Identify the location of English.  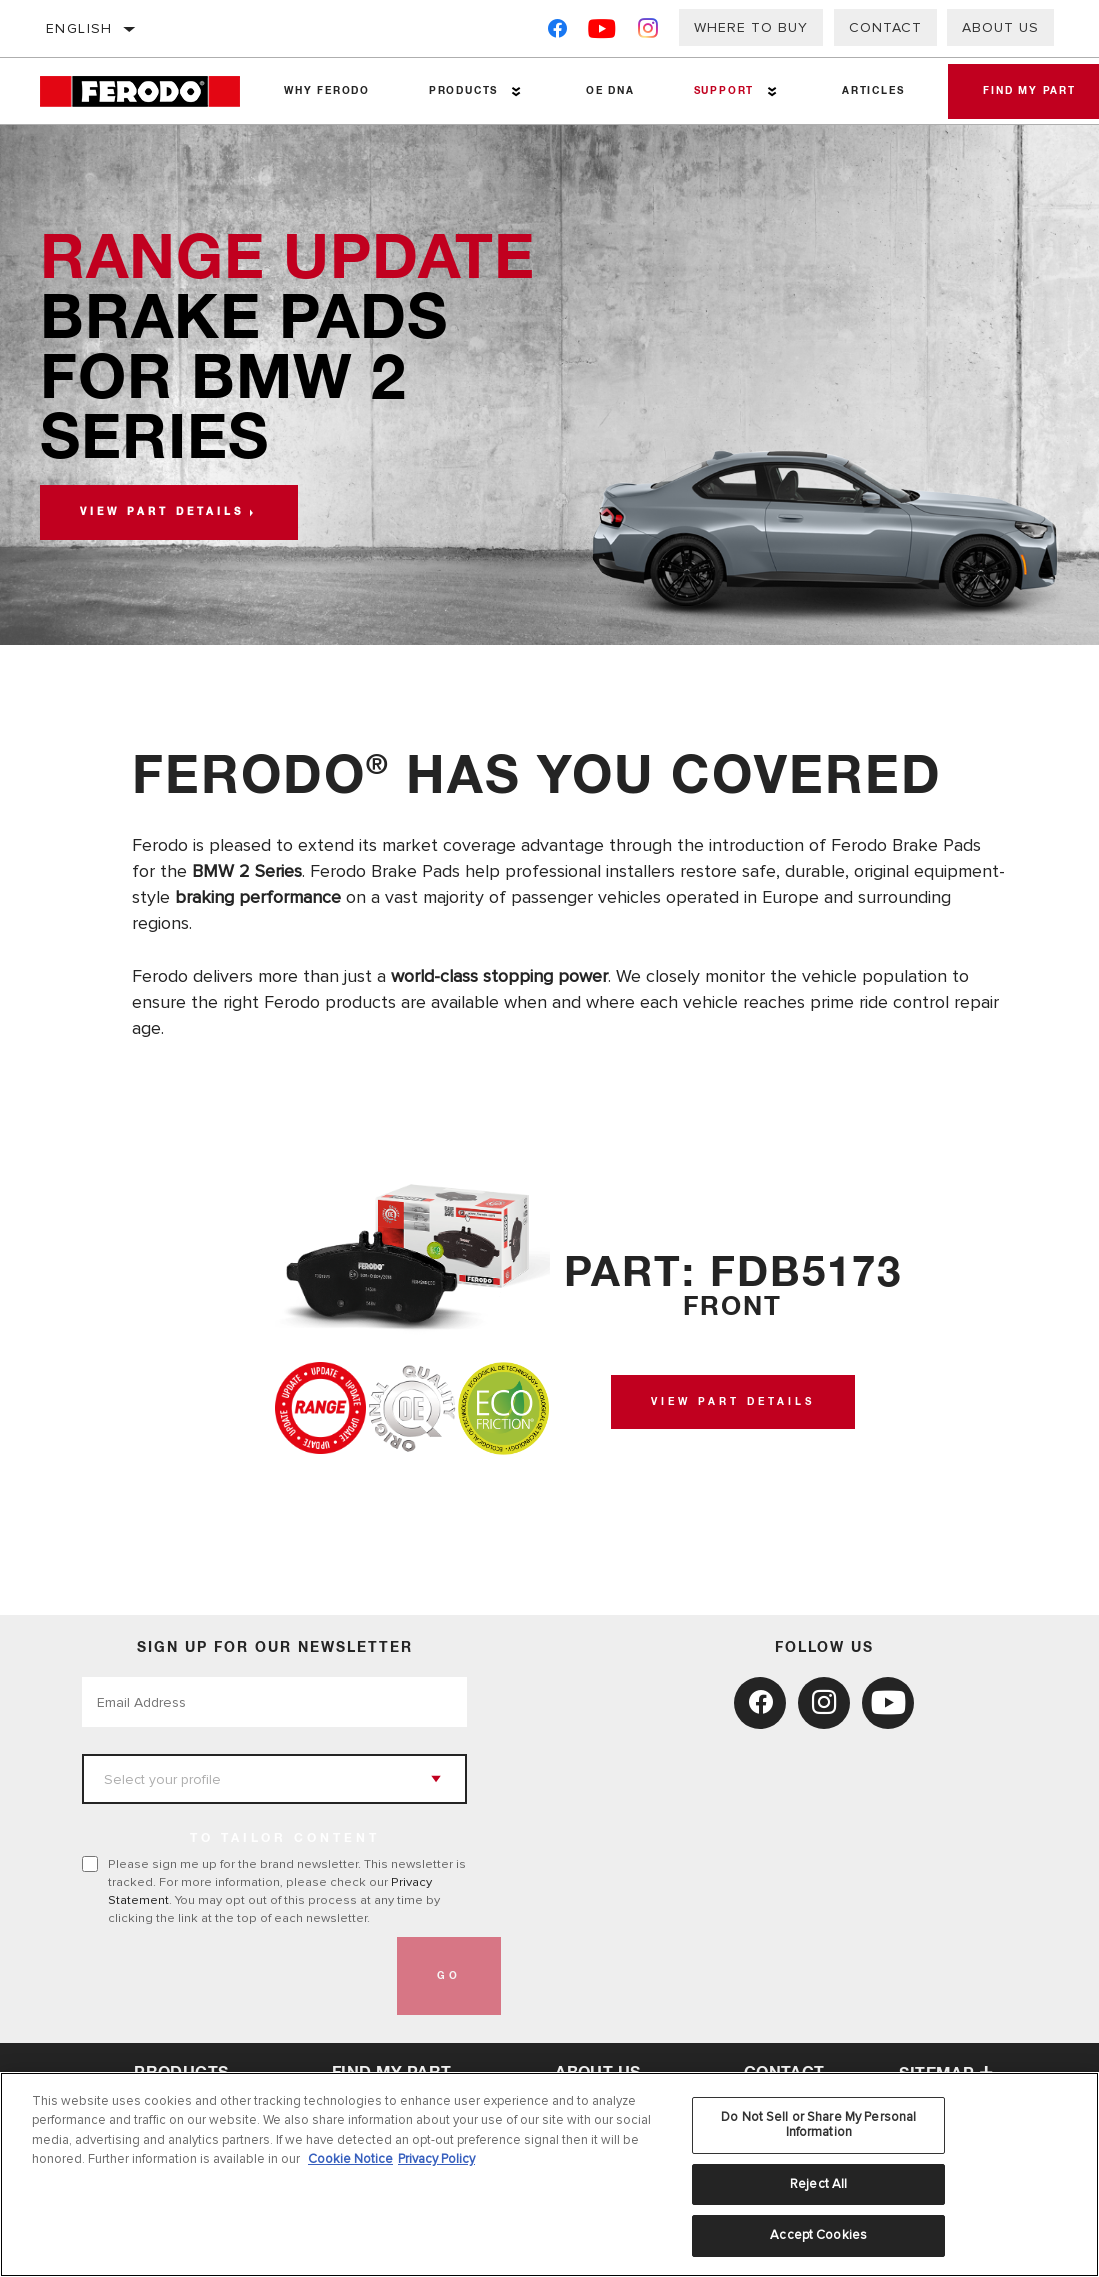
(79, 28).